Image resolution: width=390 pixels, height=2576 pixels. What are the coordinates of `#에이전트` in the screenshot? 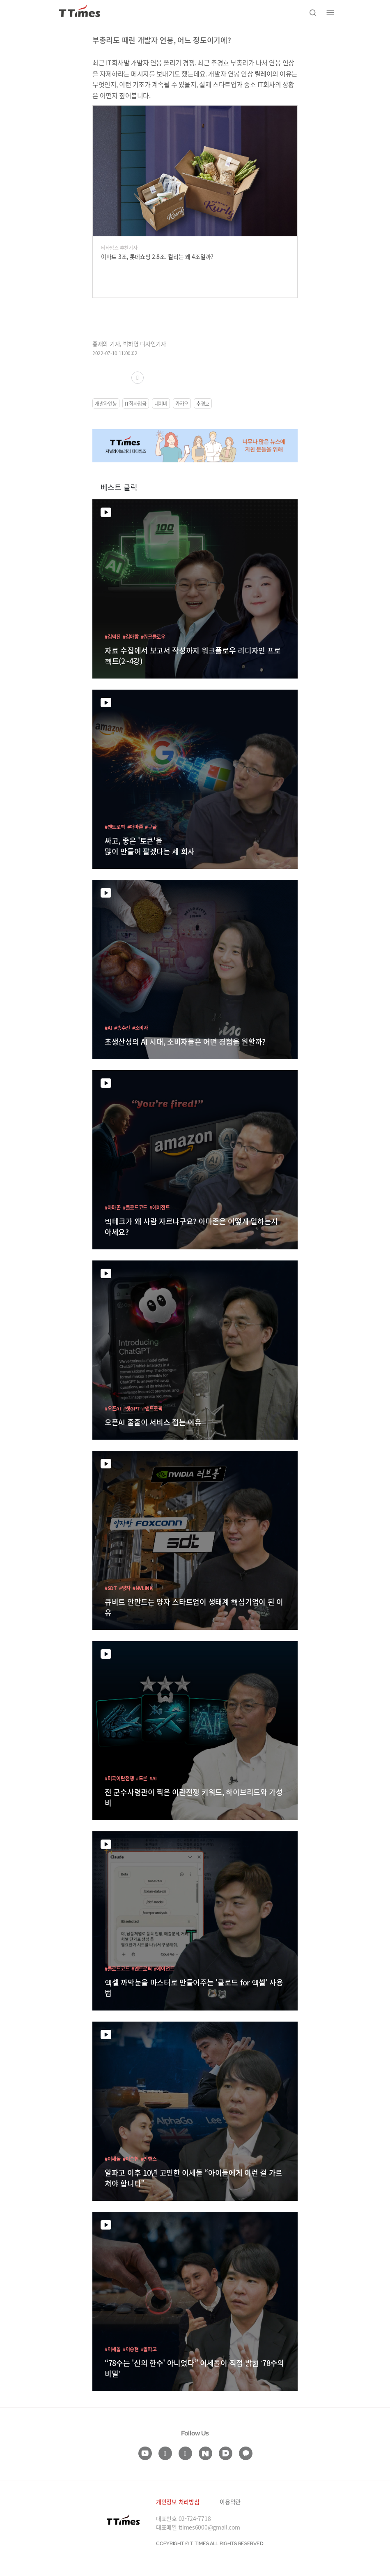 It's located at (159, 1207).